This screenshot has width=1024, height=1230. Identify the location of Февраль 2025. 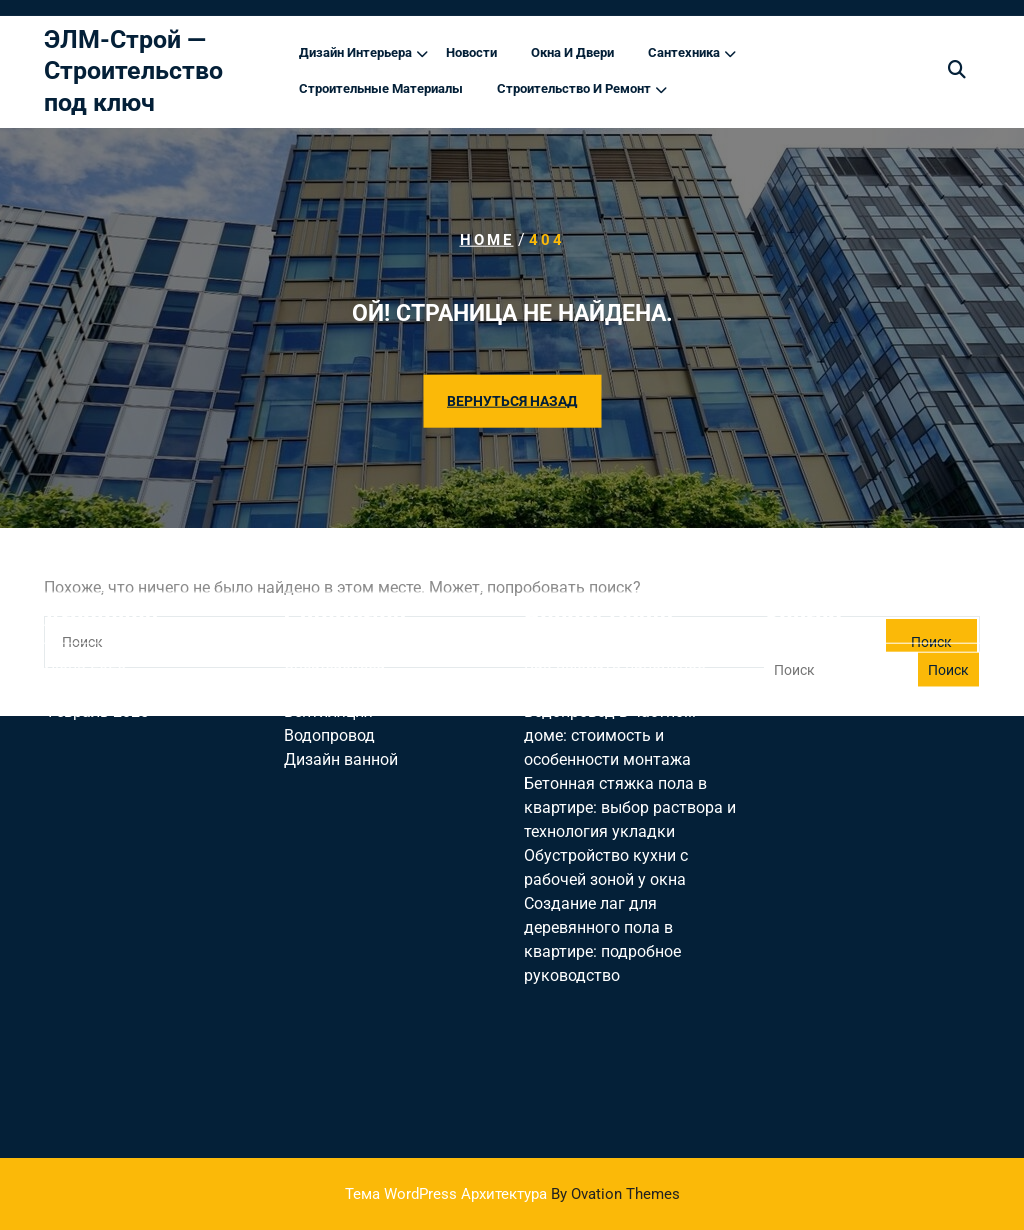
(96, 635).